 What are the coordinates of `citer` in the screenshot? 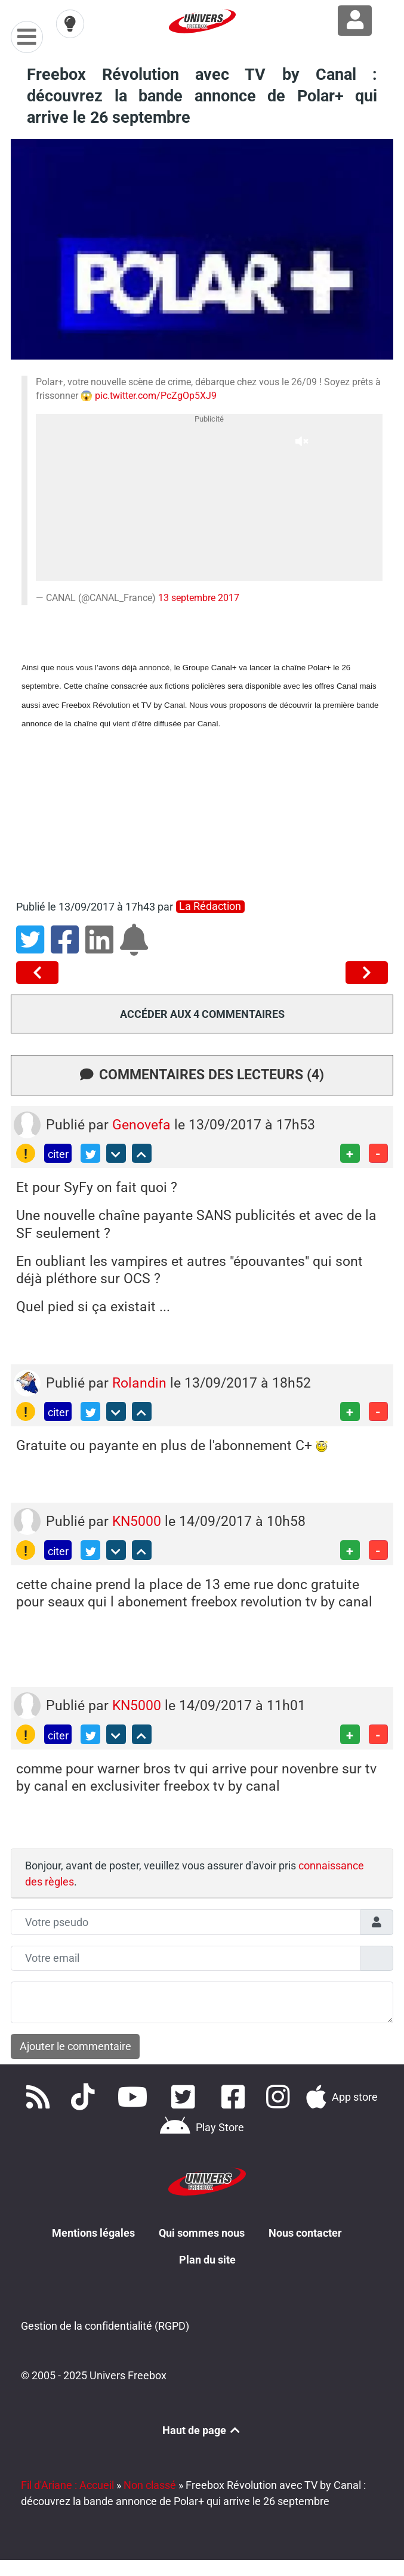 It's located at (58, 1154).